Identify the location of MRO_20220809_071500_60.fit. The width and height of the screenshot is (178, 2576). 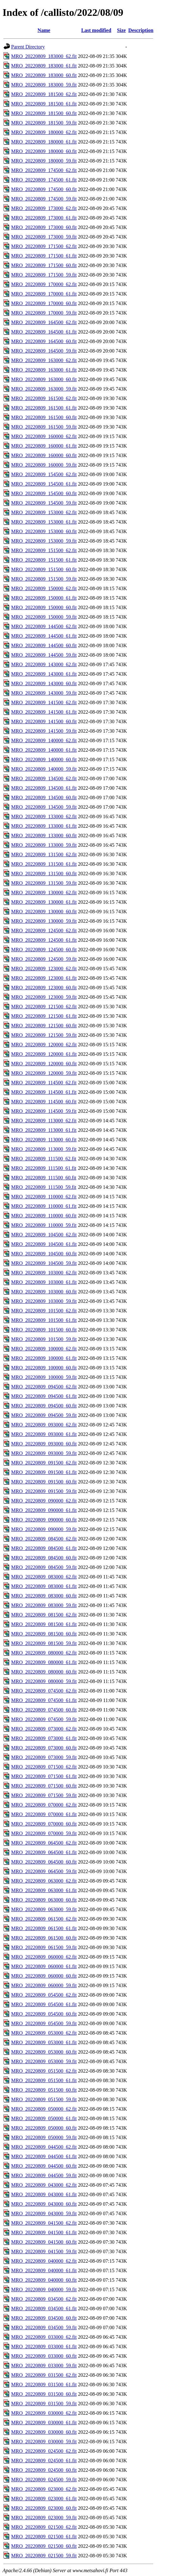
(44, 1786).